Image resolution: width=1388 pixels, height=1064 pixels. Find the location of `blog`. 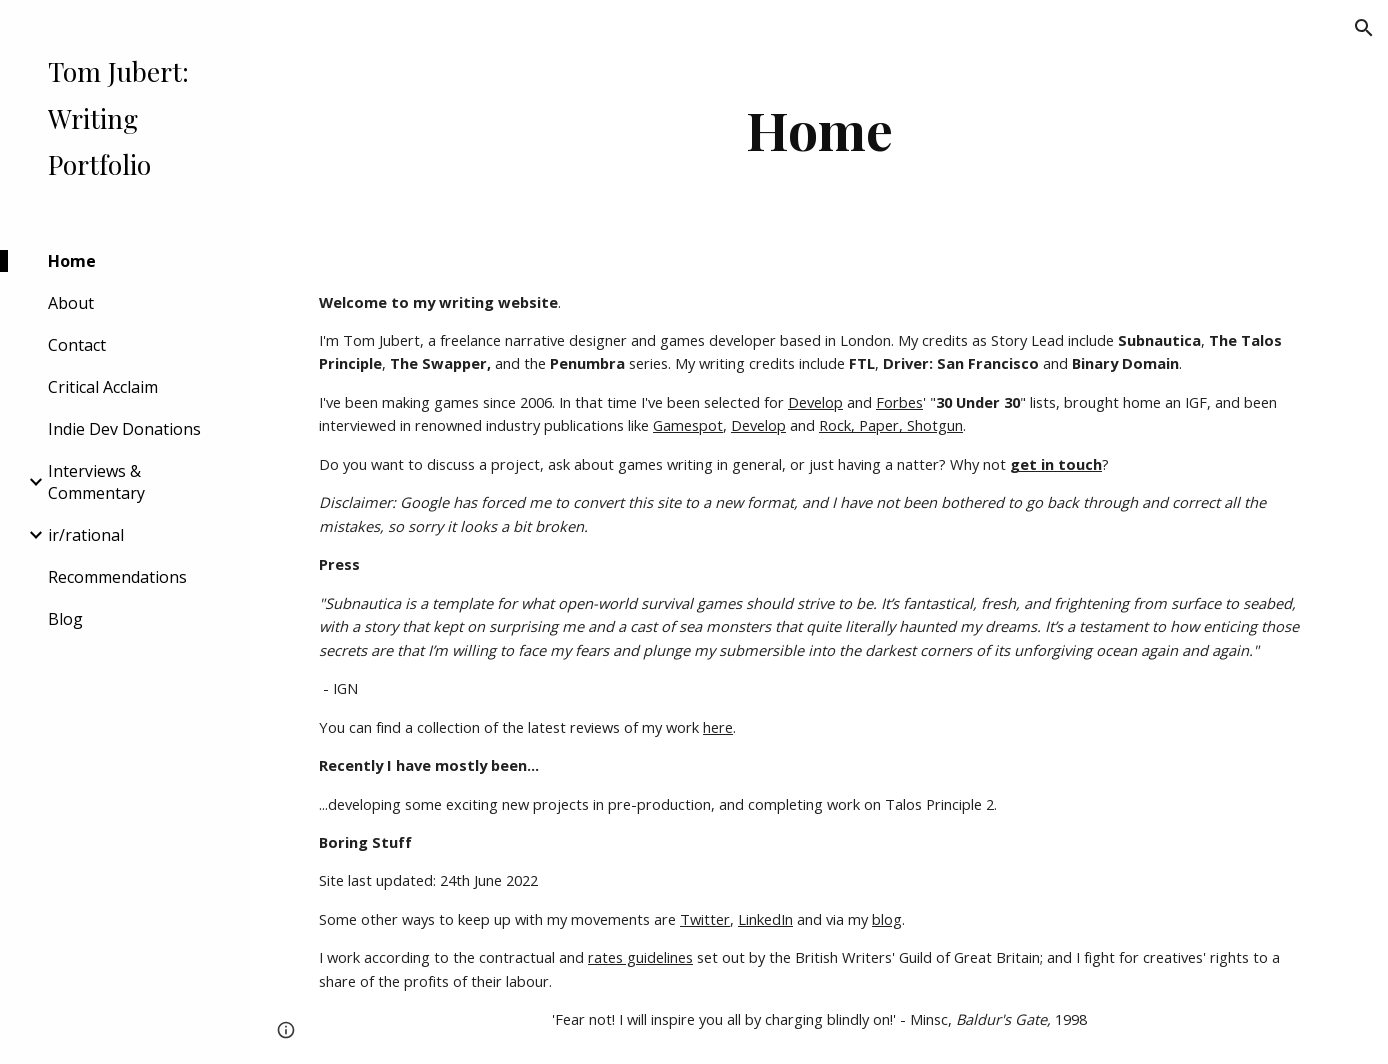

blog is located at coordinates (887, 919).